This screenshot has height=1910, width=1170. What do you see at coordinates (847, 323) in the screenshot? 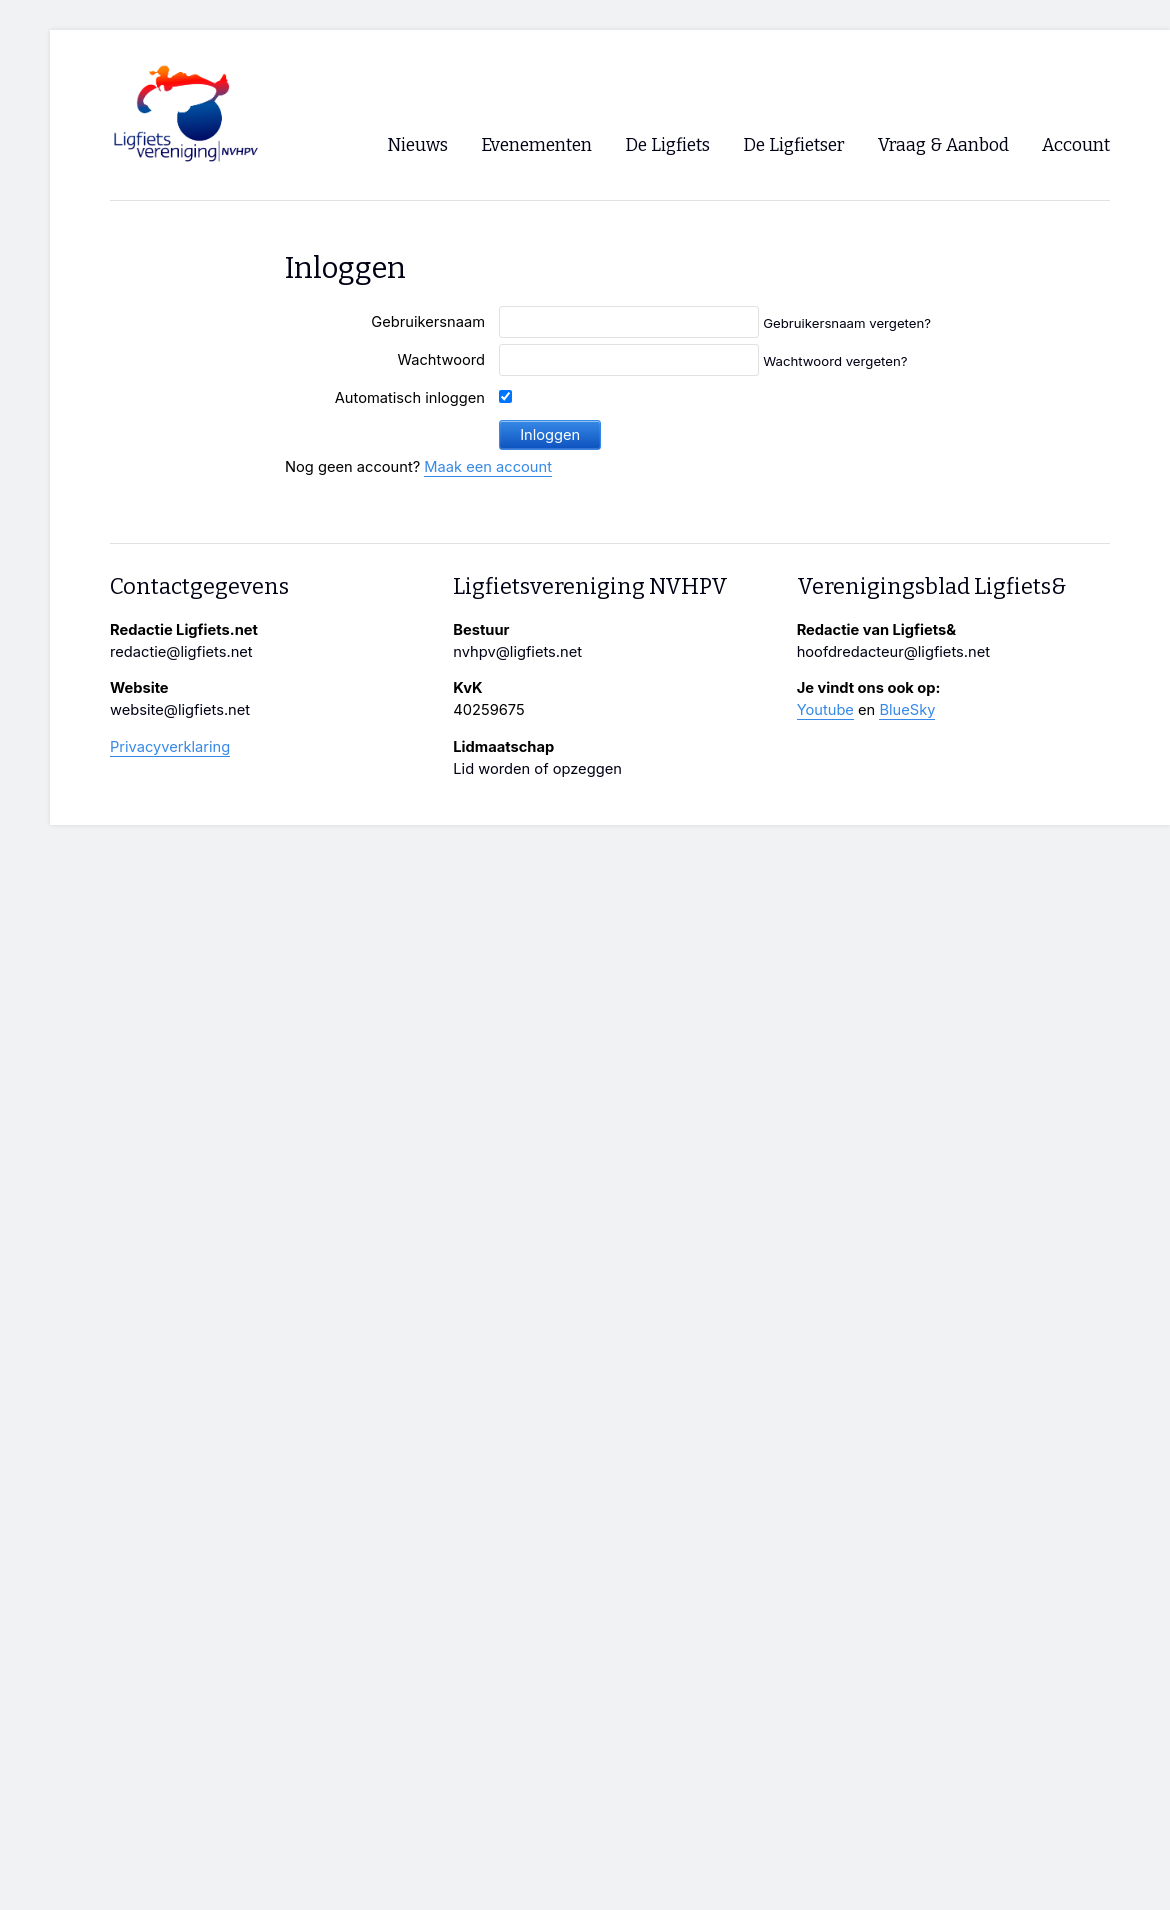
I see `Gebruikersnaam vergeten?` at bounding box center [847, 323].